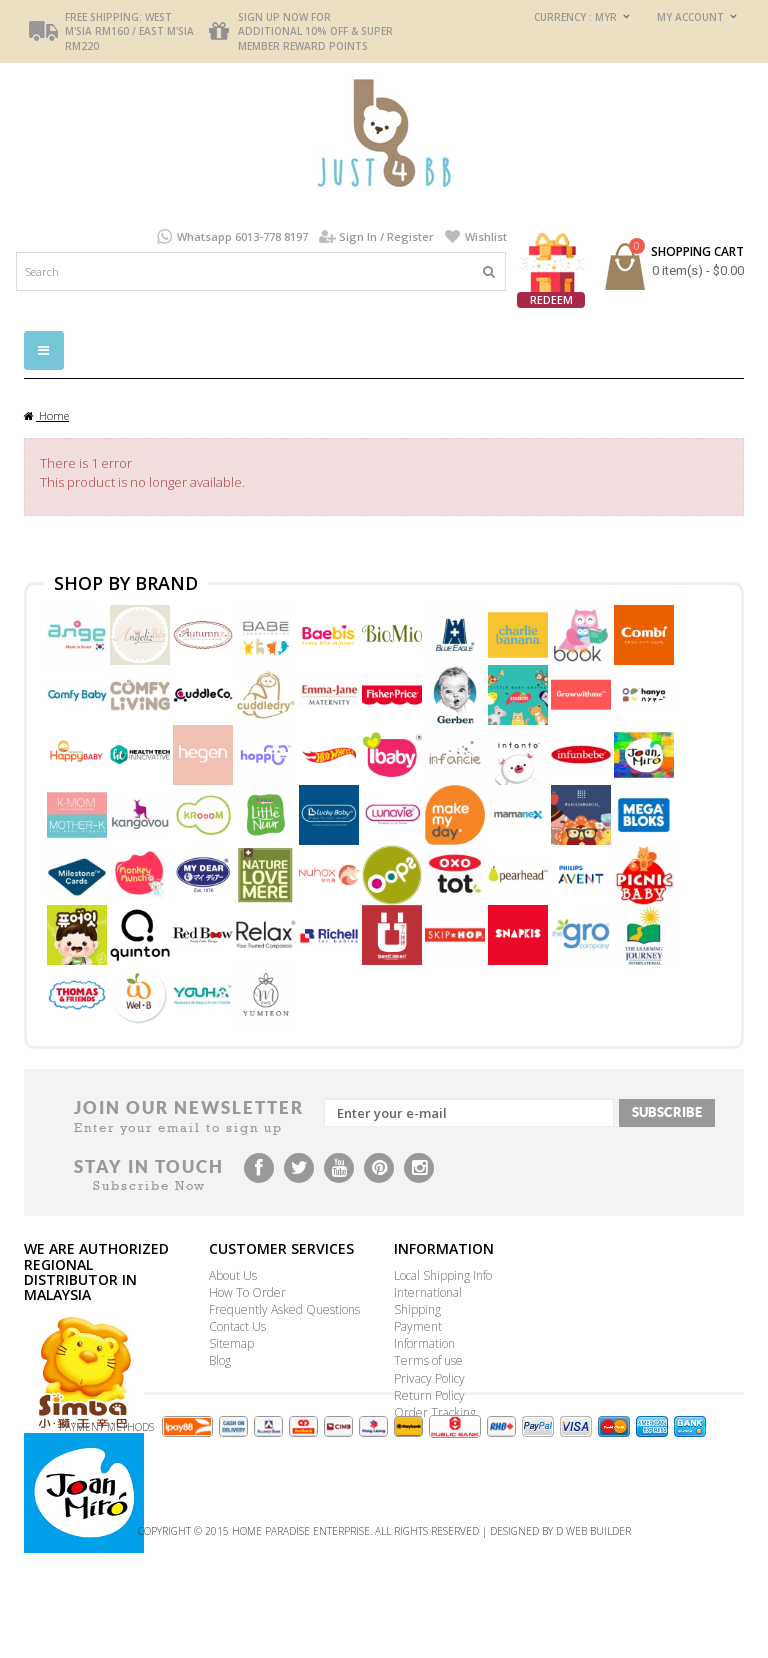 The image size is (768, 1658). Describe the element at coordinates (429, 1378) in the screenshot. I see `Privacy Policy` at that location.